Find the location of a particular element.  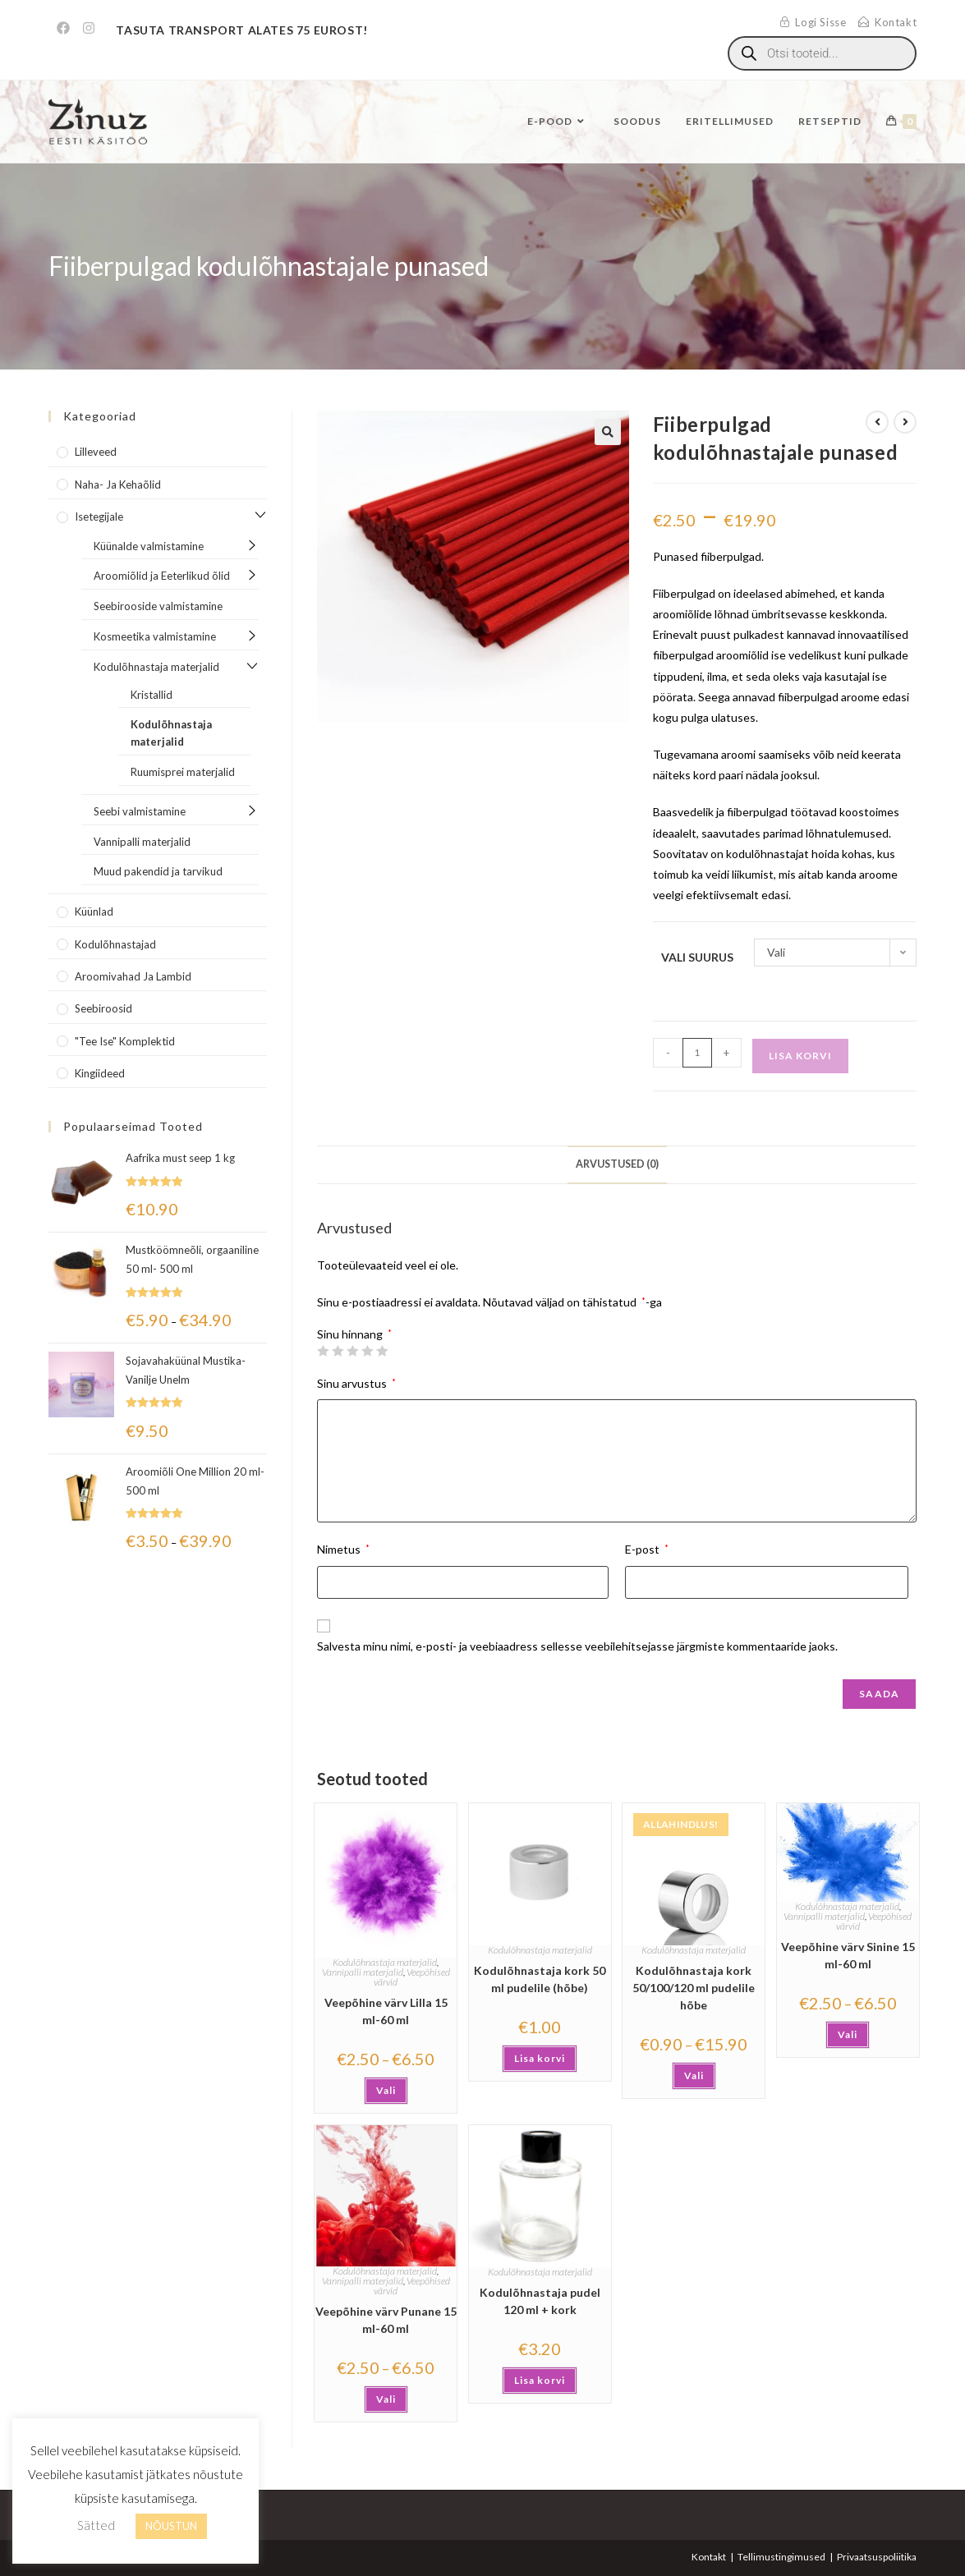

Kodulõhnastaja pudel 120 ml + kork is located at coordinates (540, 2301).